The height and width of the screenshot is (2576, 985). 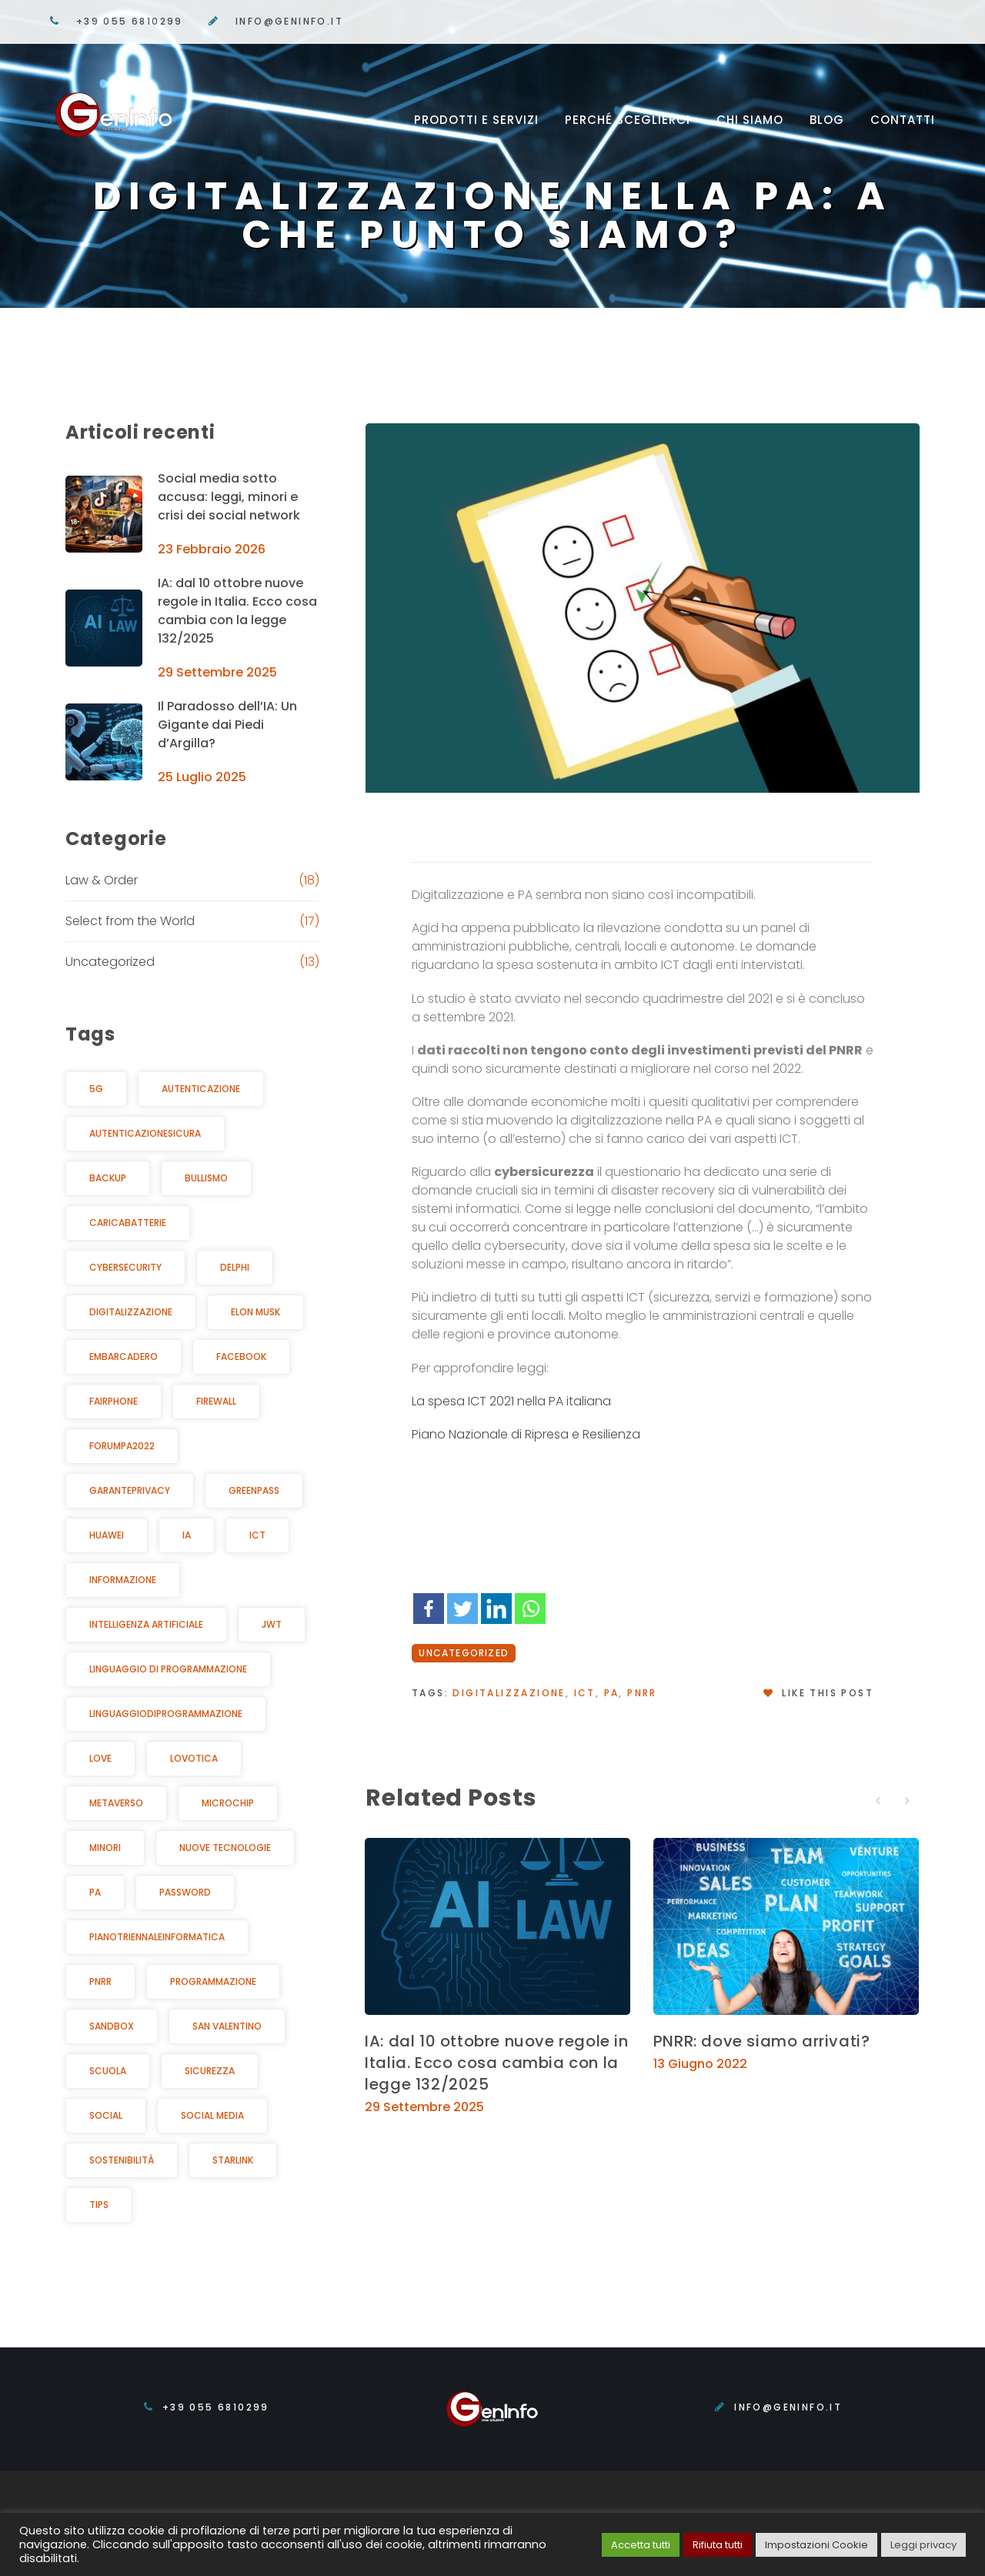 I want to click on starlink [starlink (1 elemento )], so click(x=232, y=2160).